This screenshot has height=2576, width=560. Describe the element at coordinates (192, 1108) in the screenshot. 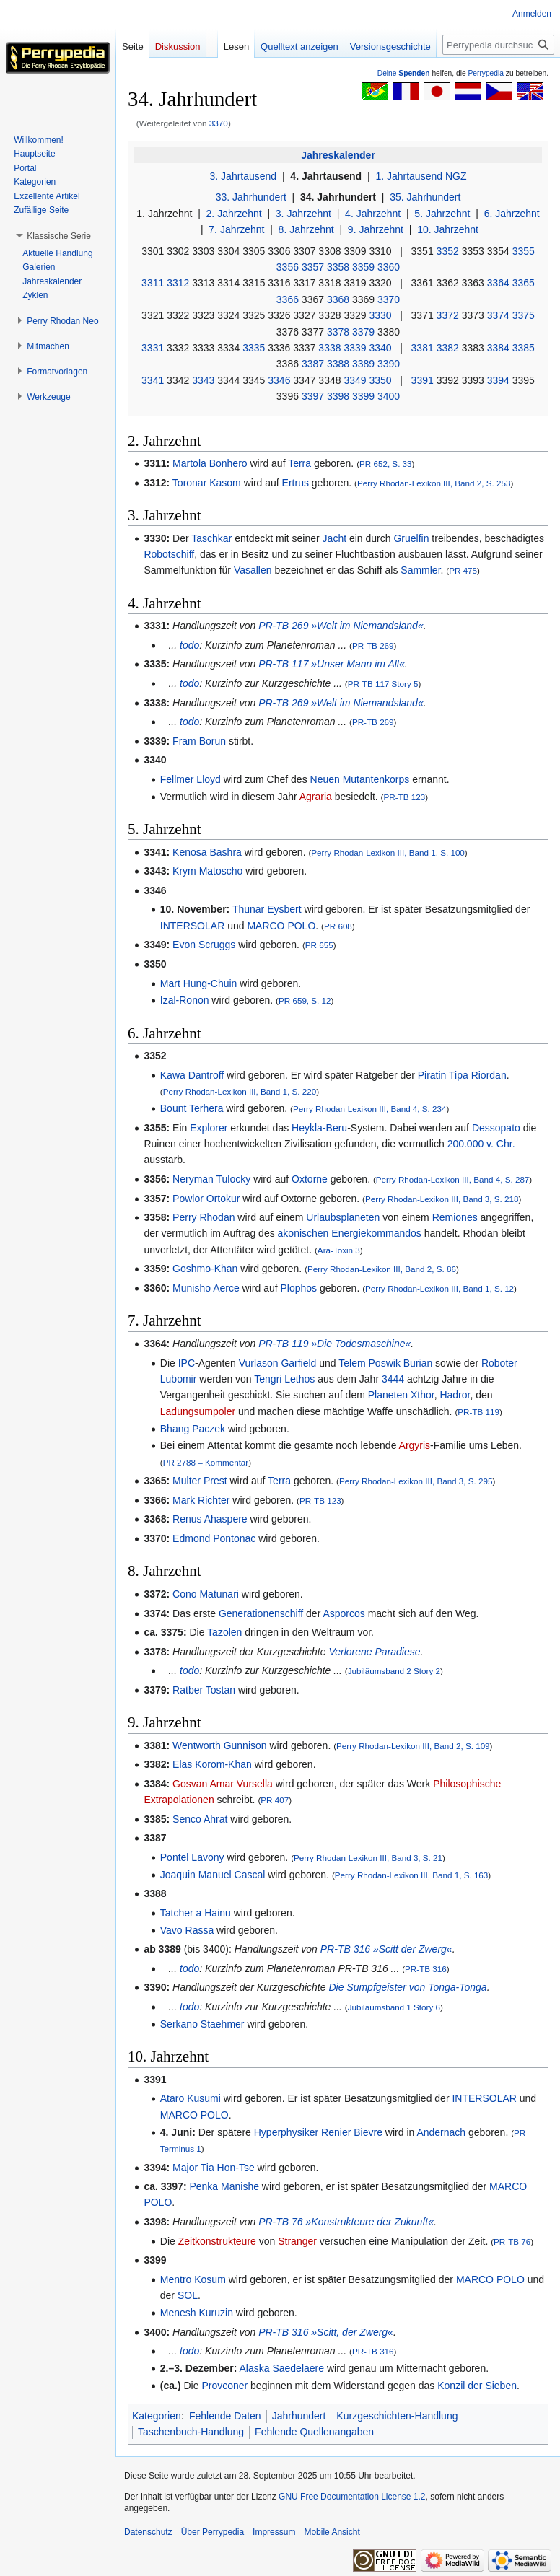

I see `Bount Terhera` at that location.